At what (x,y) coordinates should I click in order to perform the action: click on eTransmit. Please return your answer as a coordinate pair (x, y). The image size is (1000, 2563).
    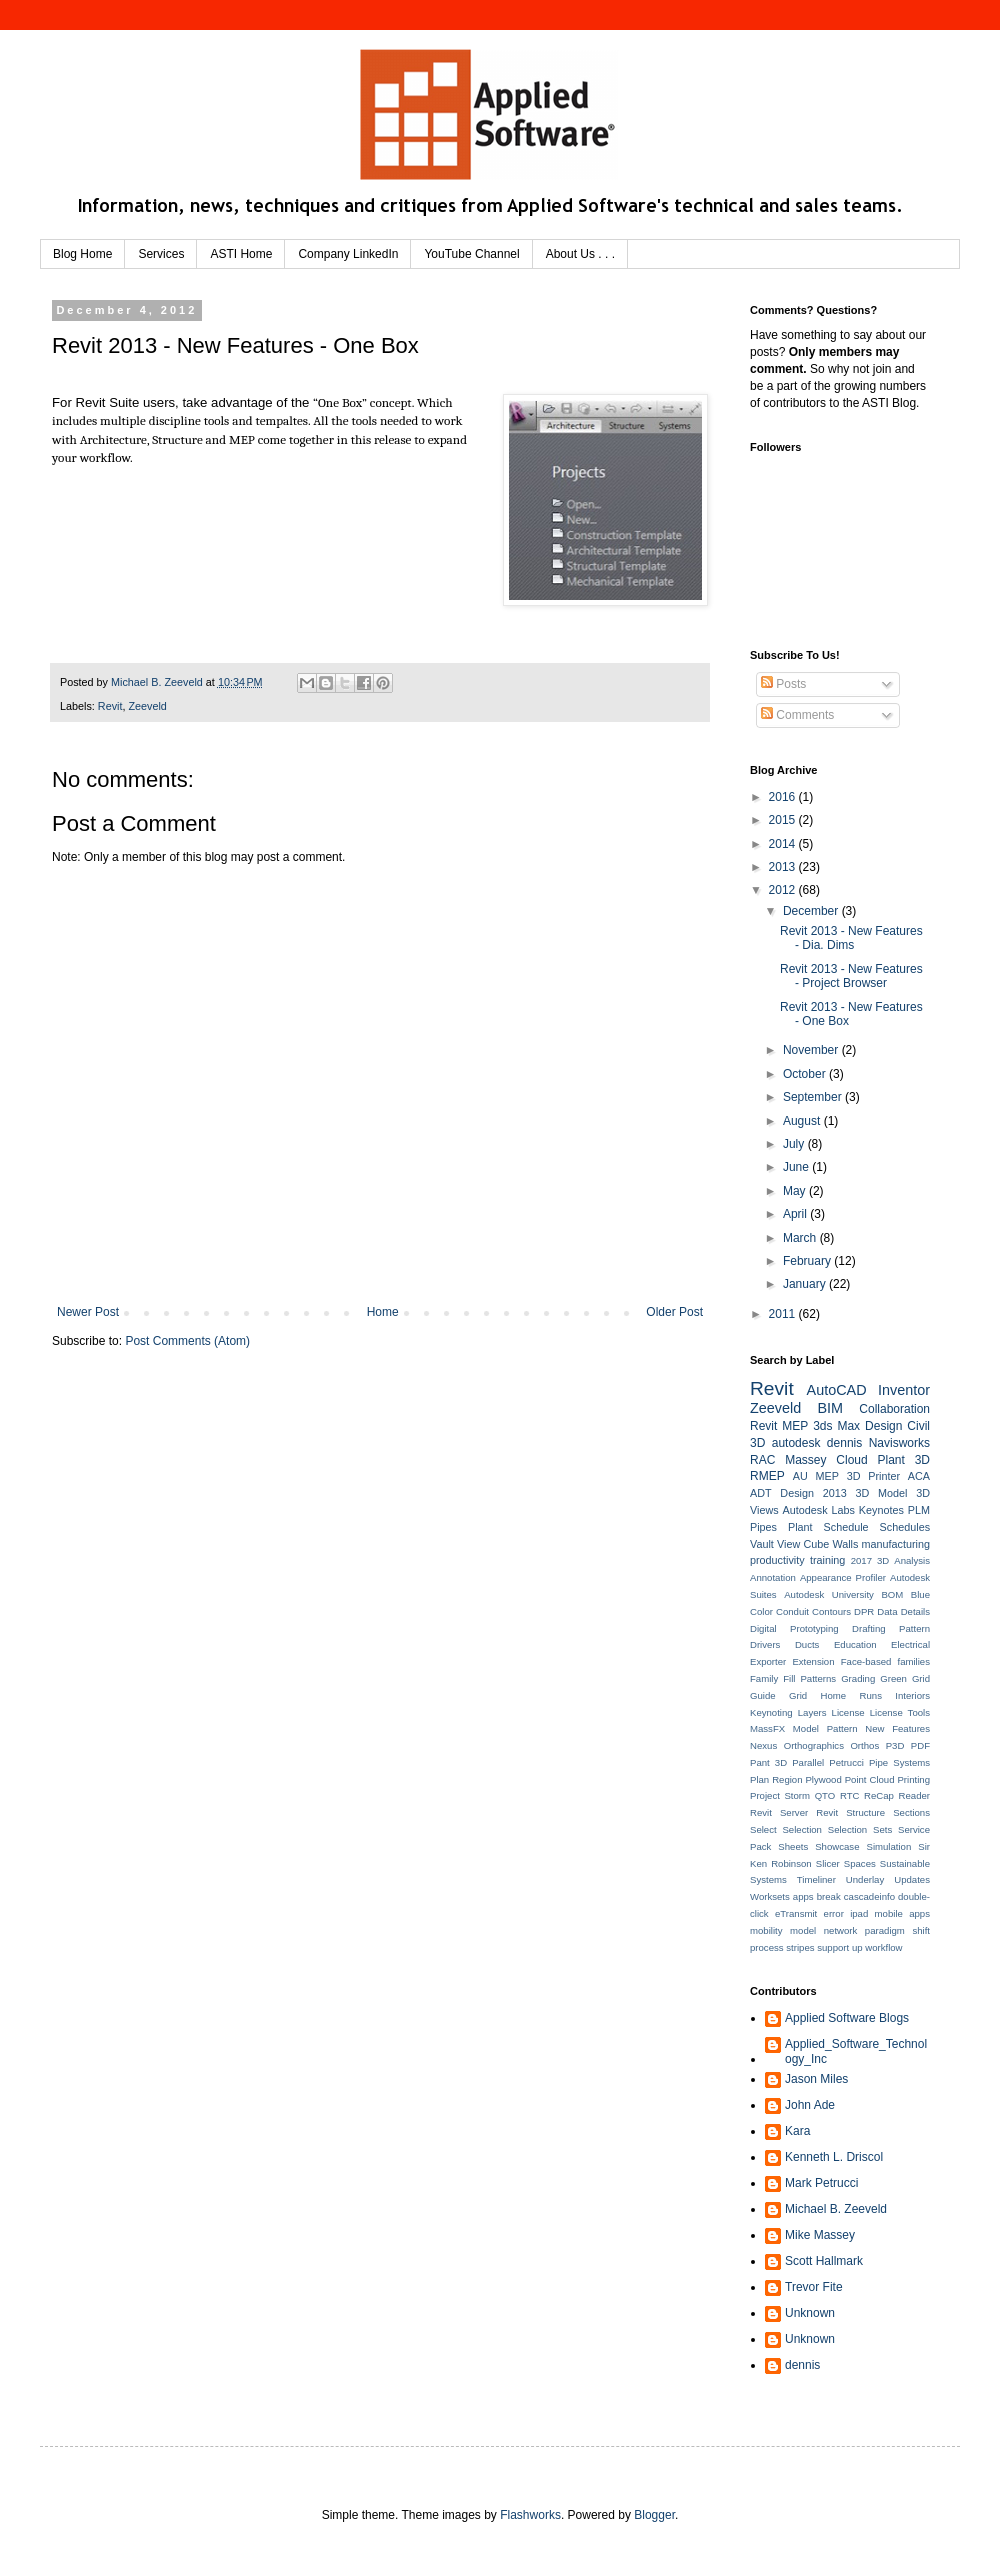
    Looking at the image, I should click on (796, 1913).